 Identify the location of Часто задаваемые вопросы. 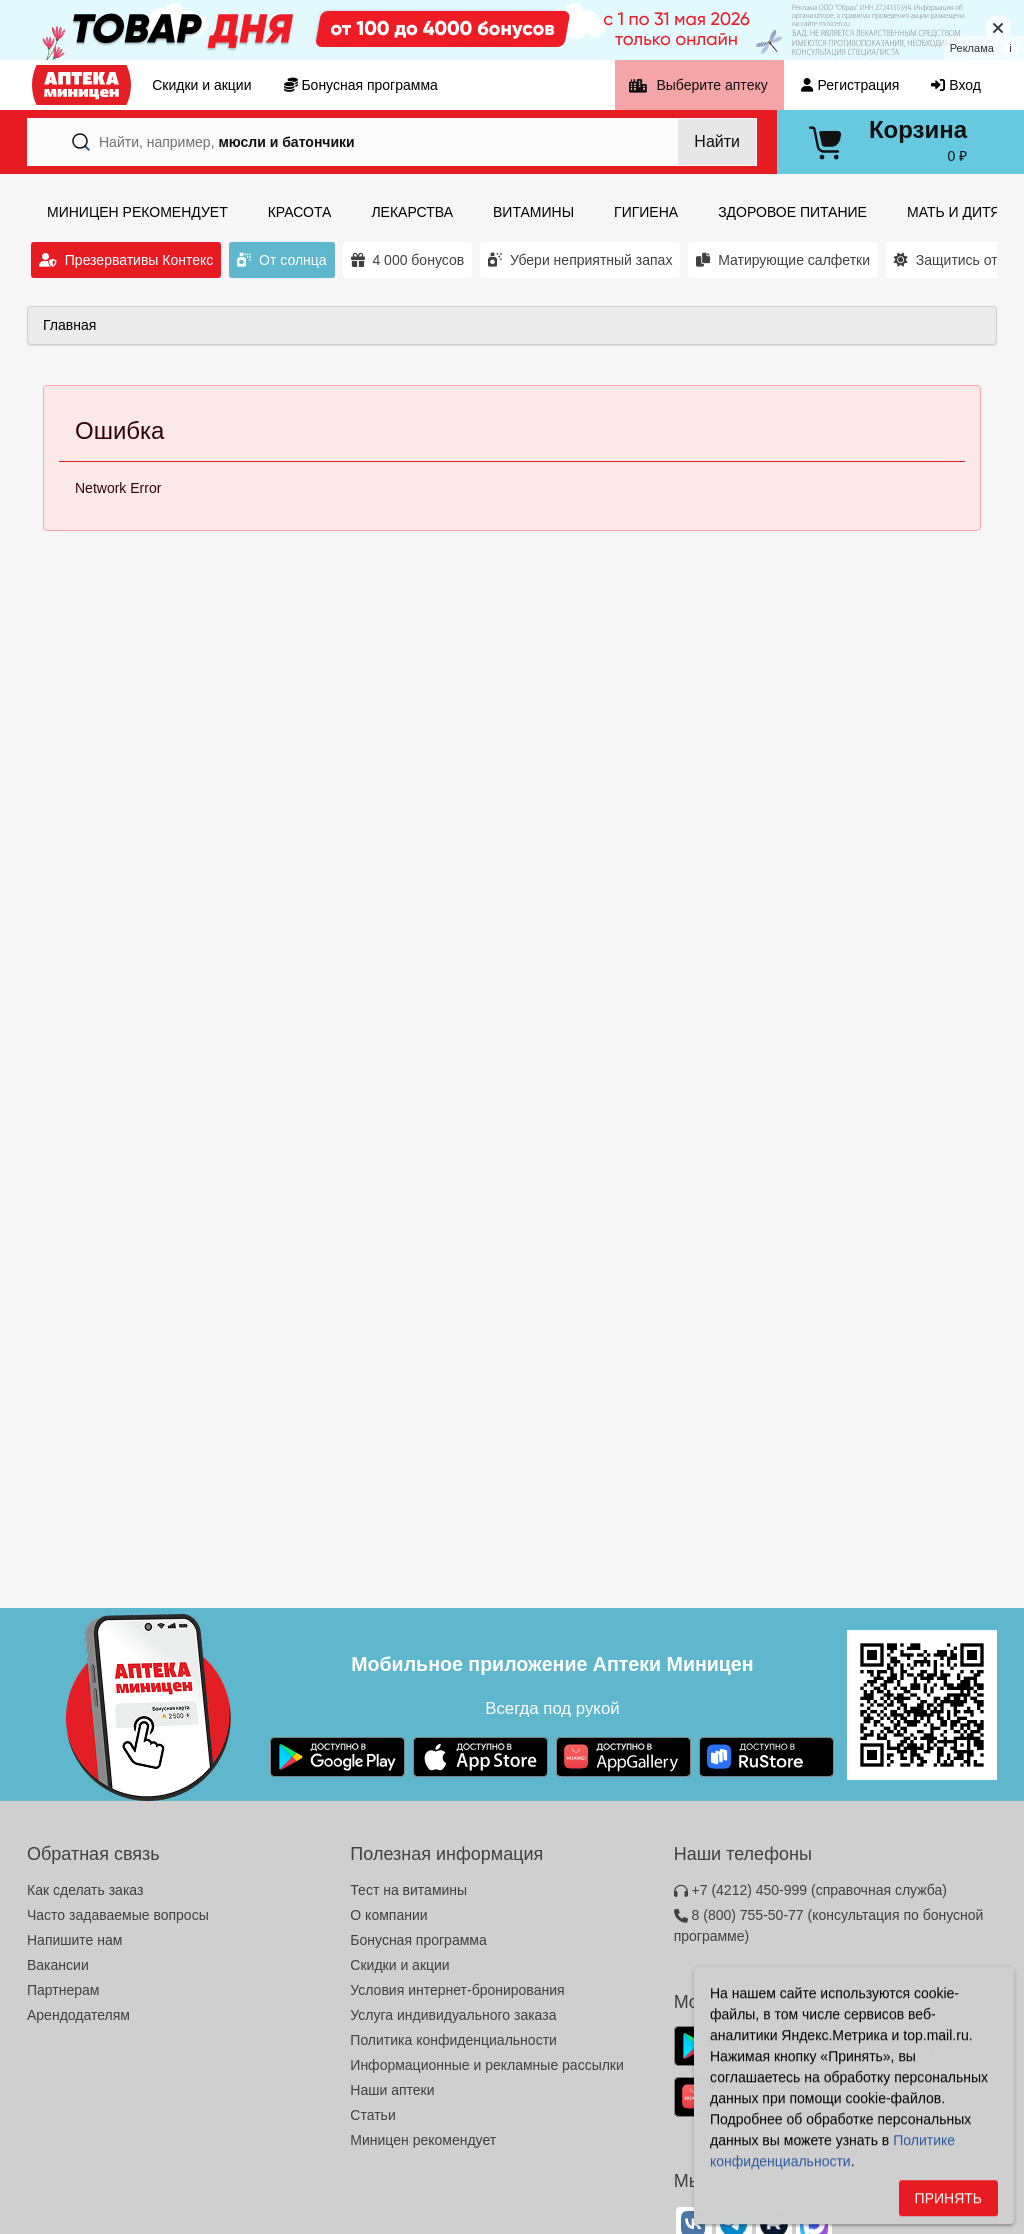
(118, 1915).